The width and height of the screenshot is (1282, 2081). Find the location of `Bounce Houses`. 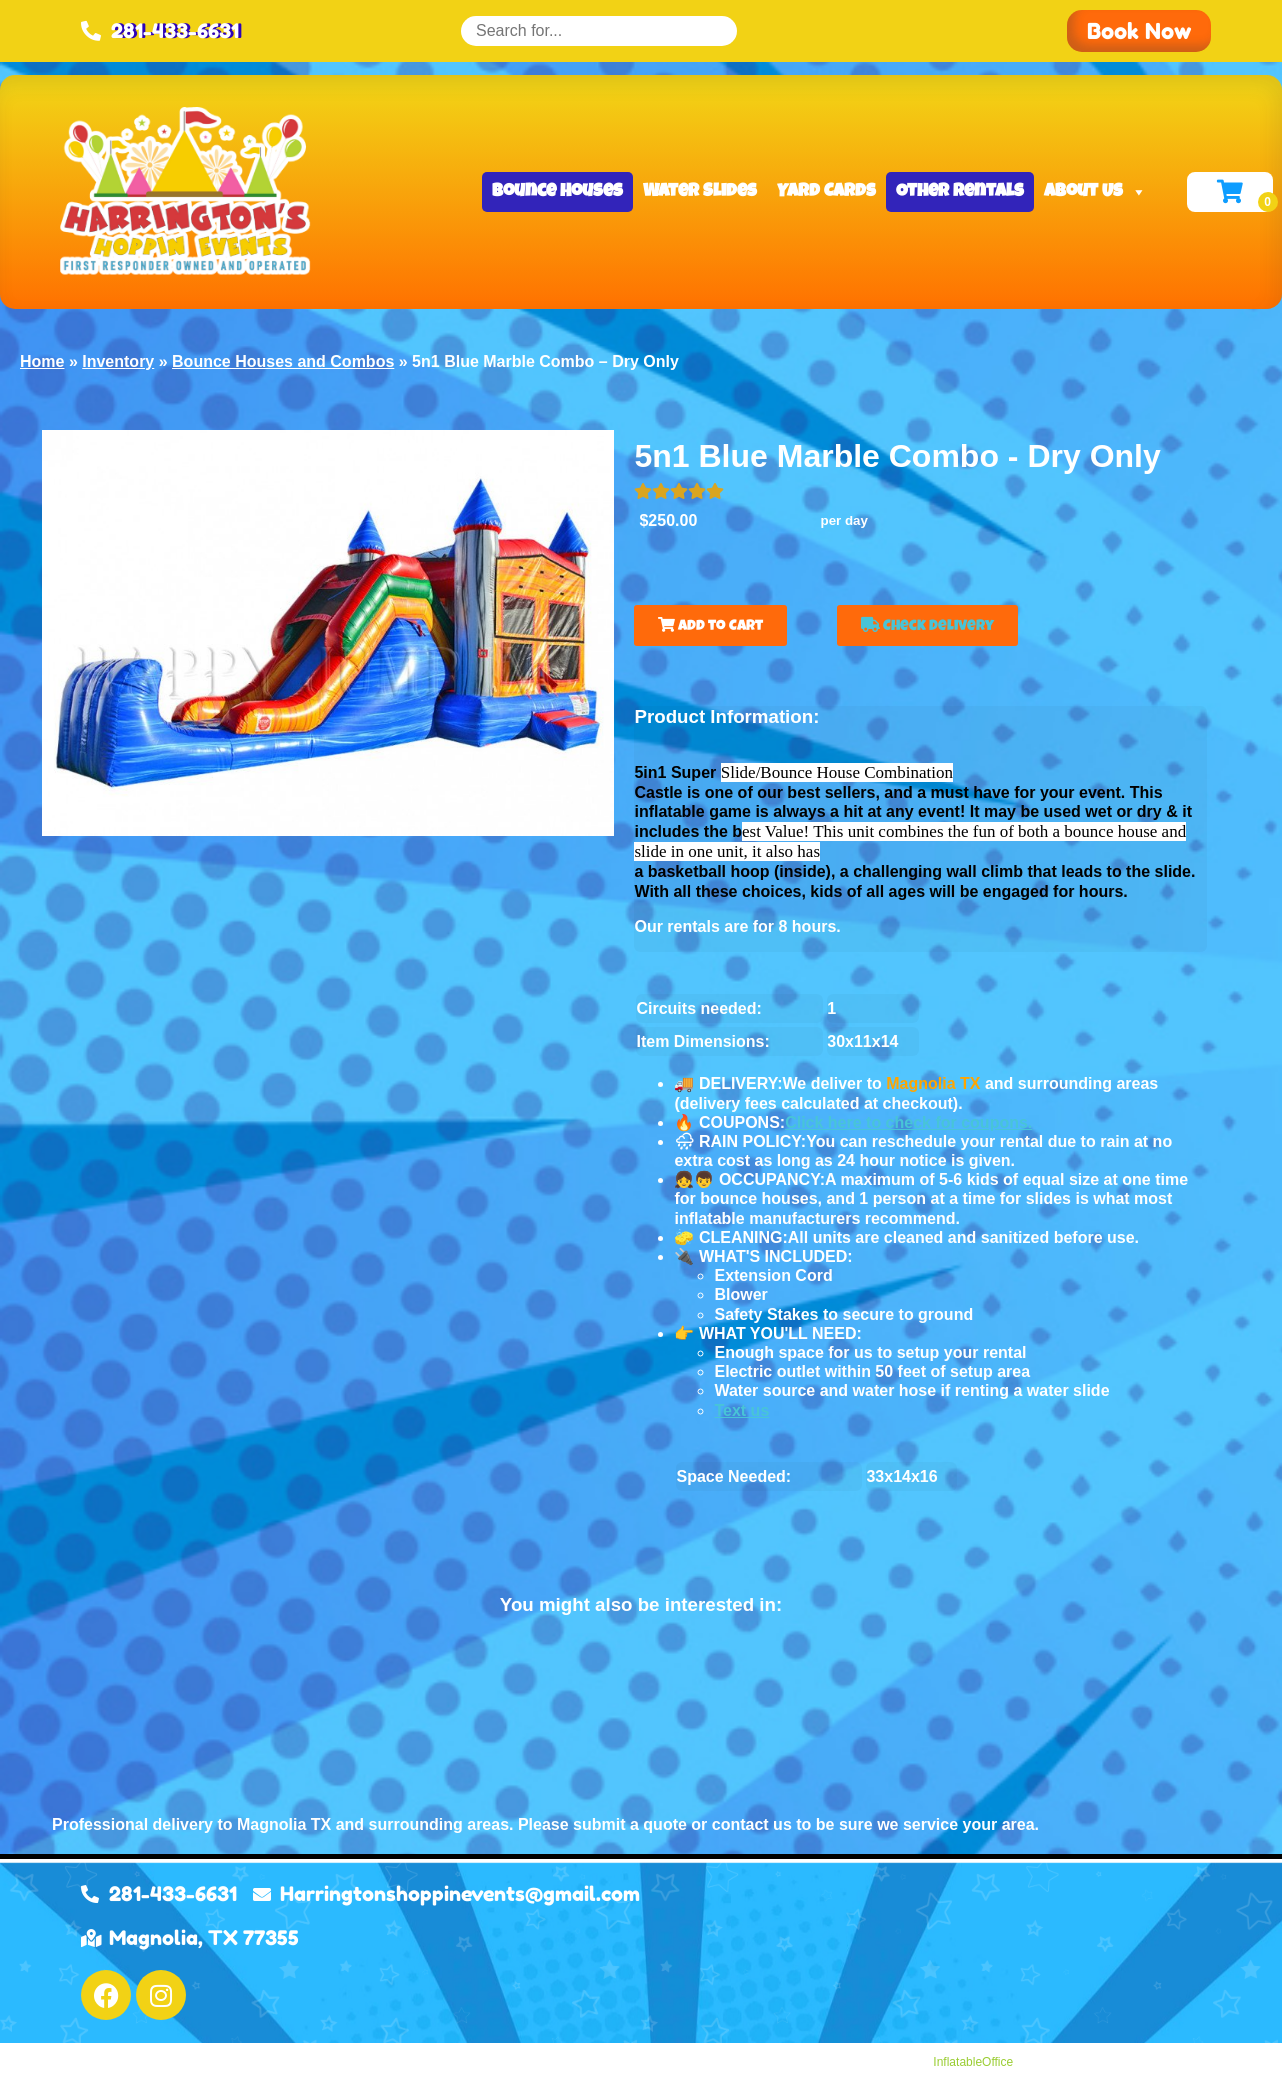

Bounce Houses is located at coordinates (557, 192).